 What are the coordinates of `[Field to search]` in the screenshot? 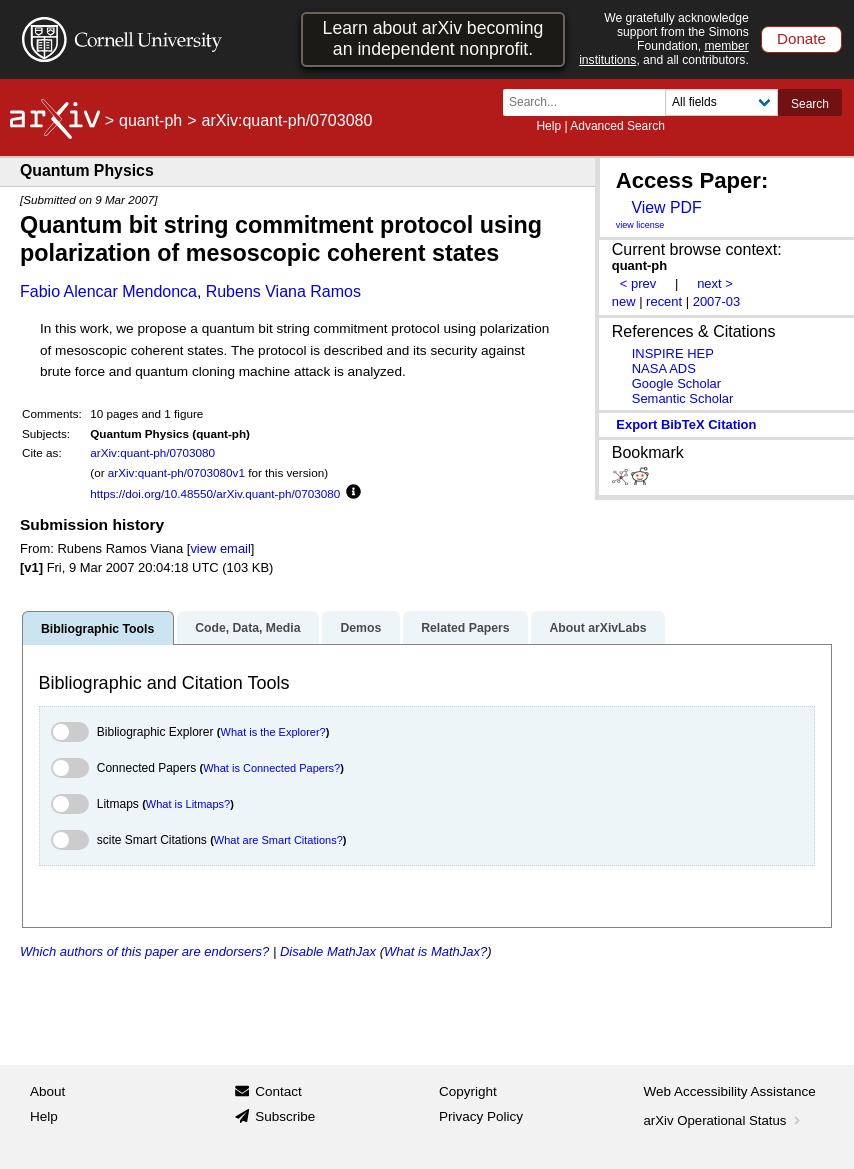 It's located at (721, 102).